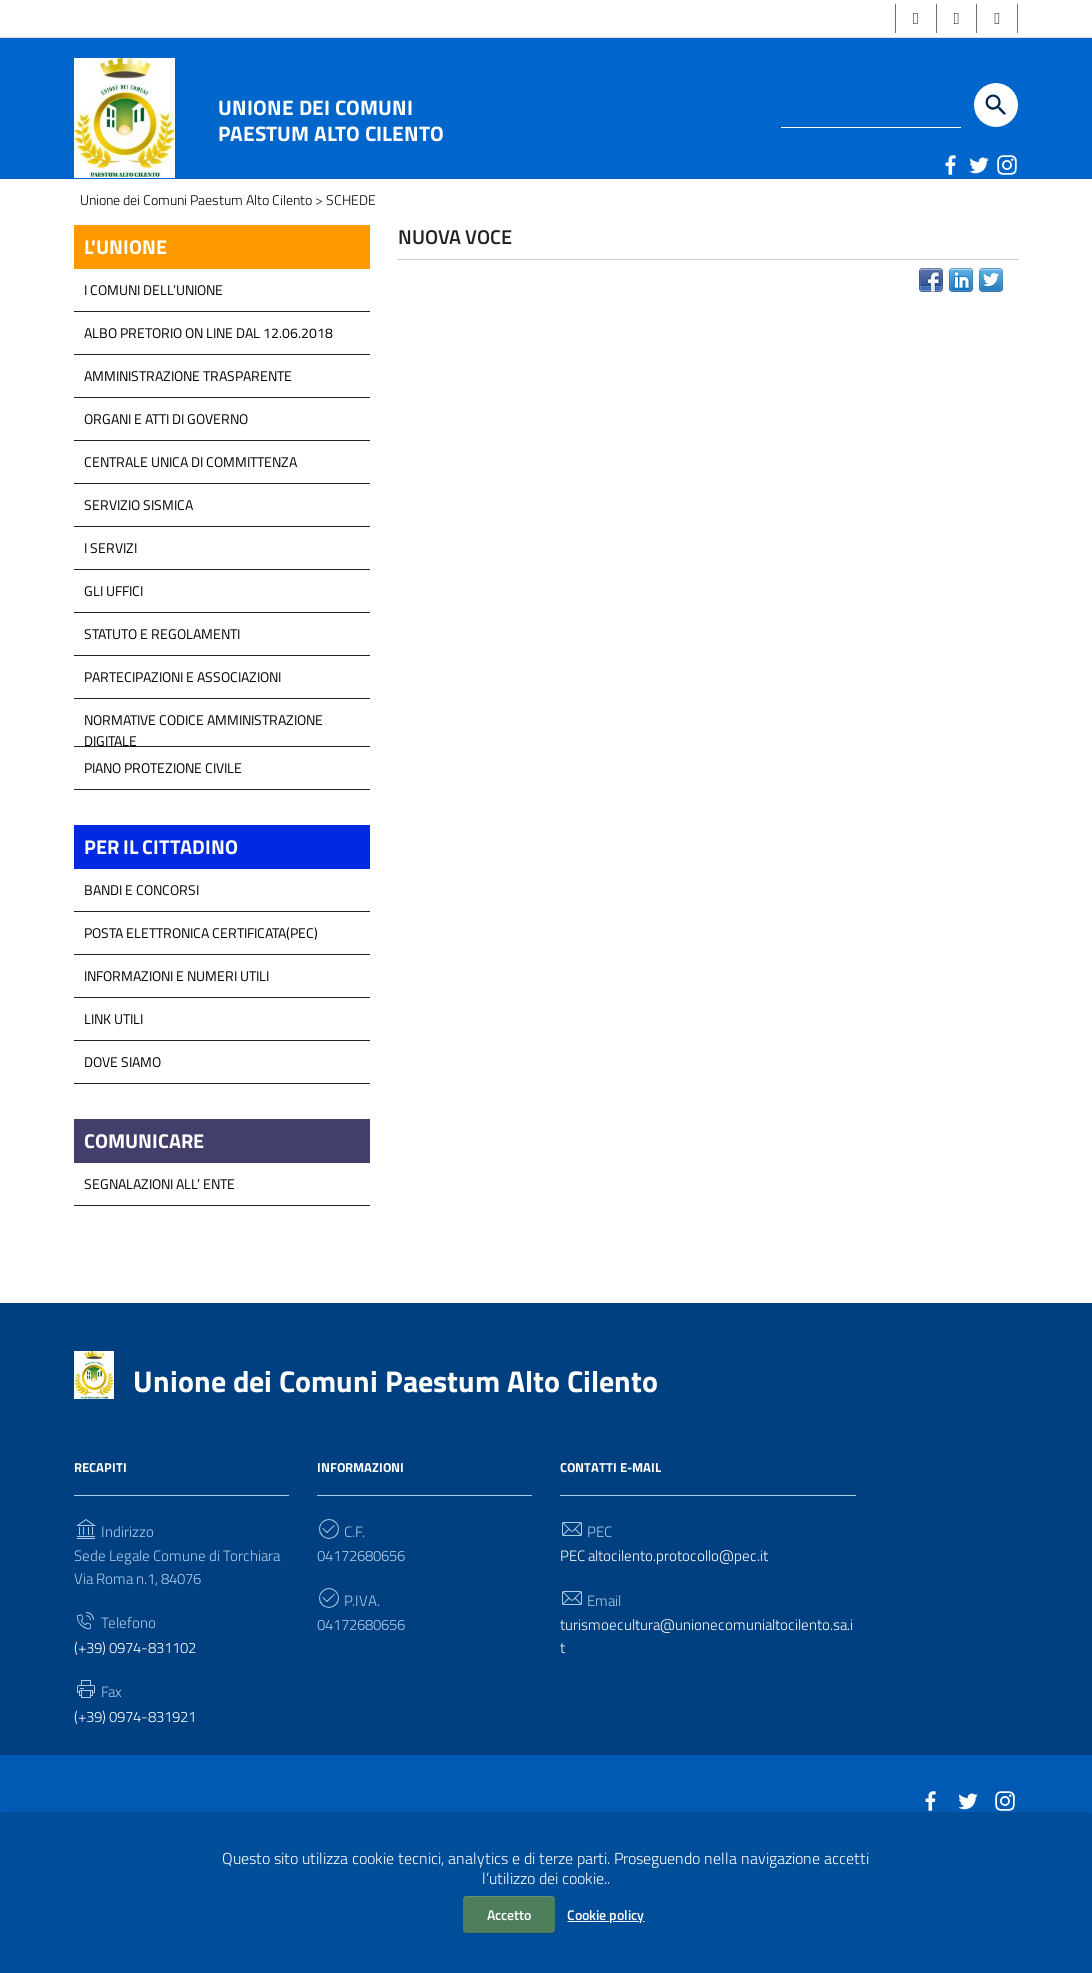 The width and height of the screenshot is (1092, 1973). Describe the element at coordinates (122, 1152) in the screenshot. I see `Dove Siamo` at that location.